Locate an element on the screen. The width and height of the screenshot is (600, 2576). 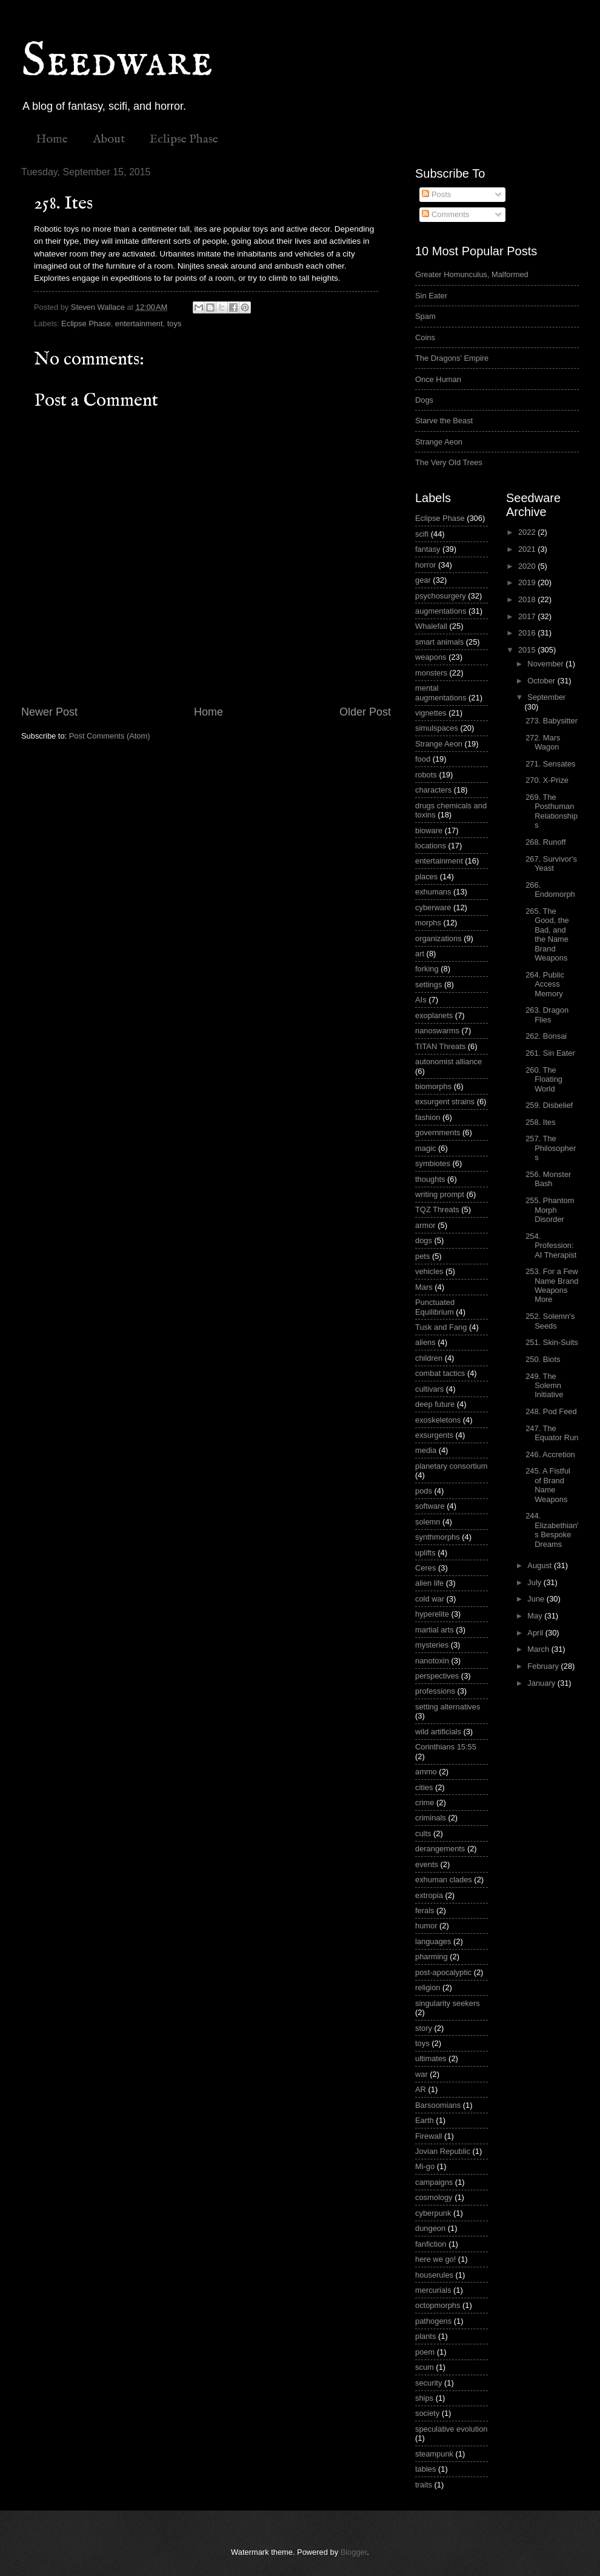
fantasy is located at coordinates (428, 549).